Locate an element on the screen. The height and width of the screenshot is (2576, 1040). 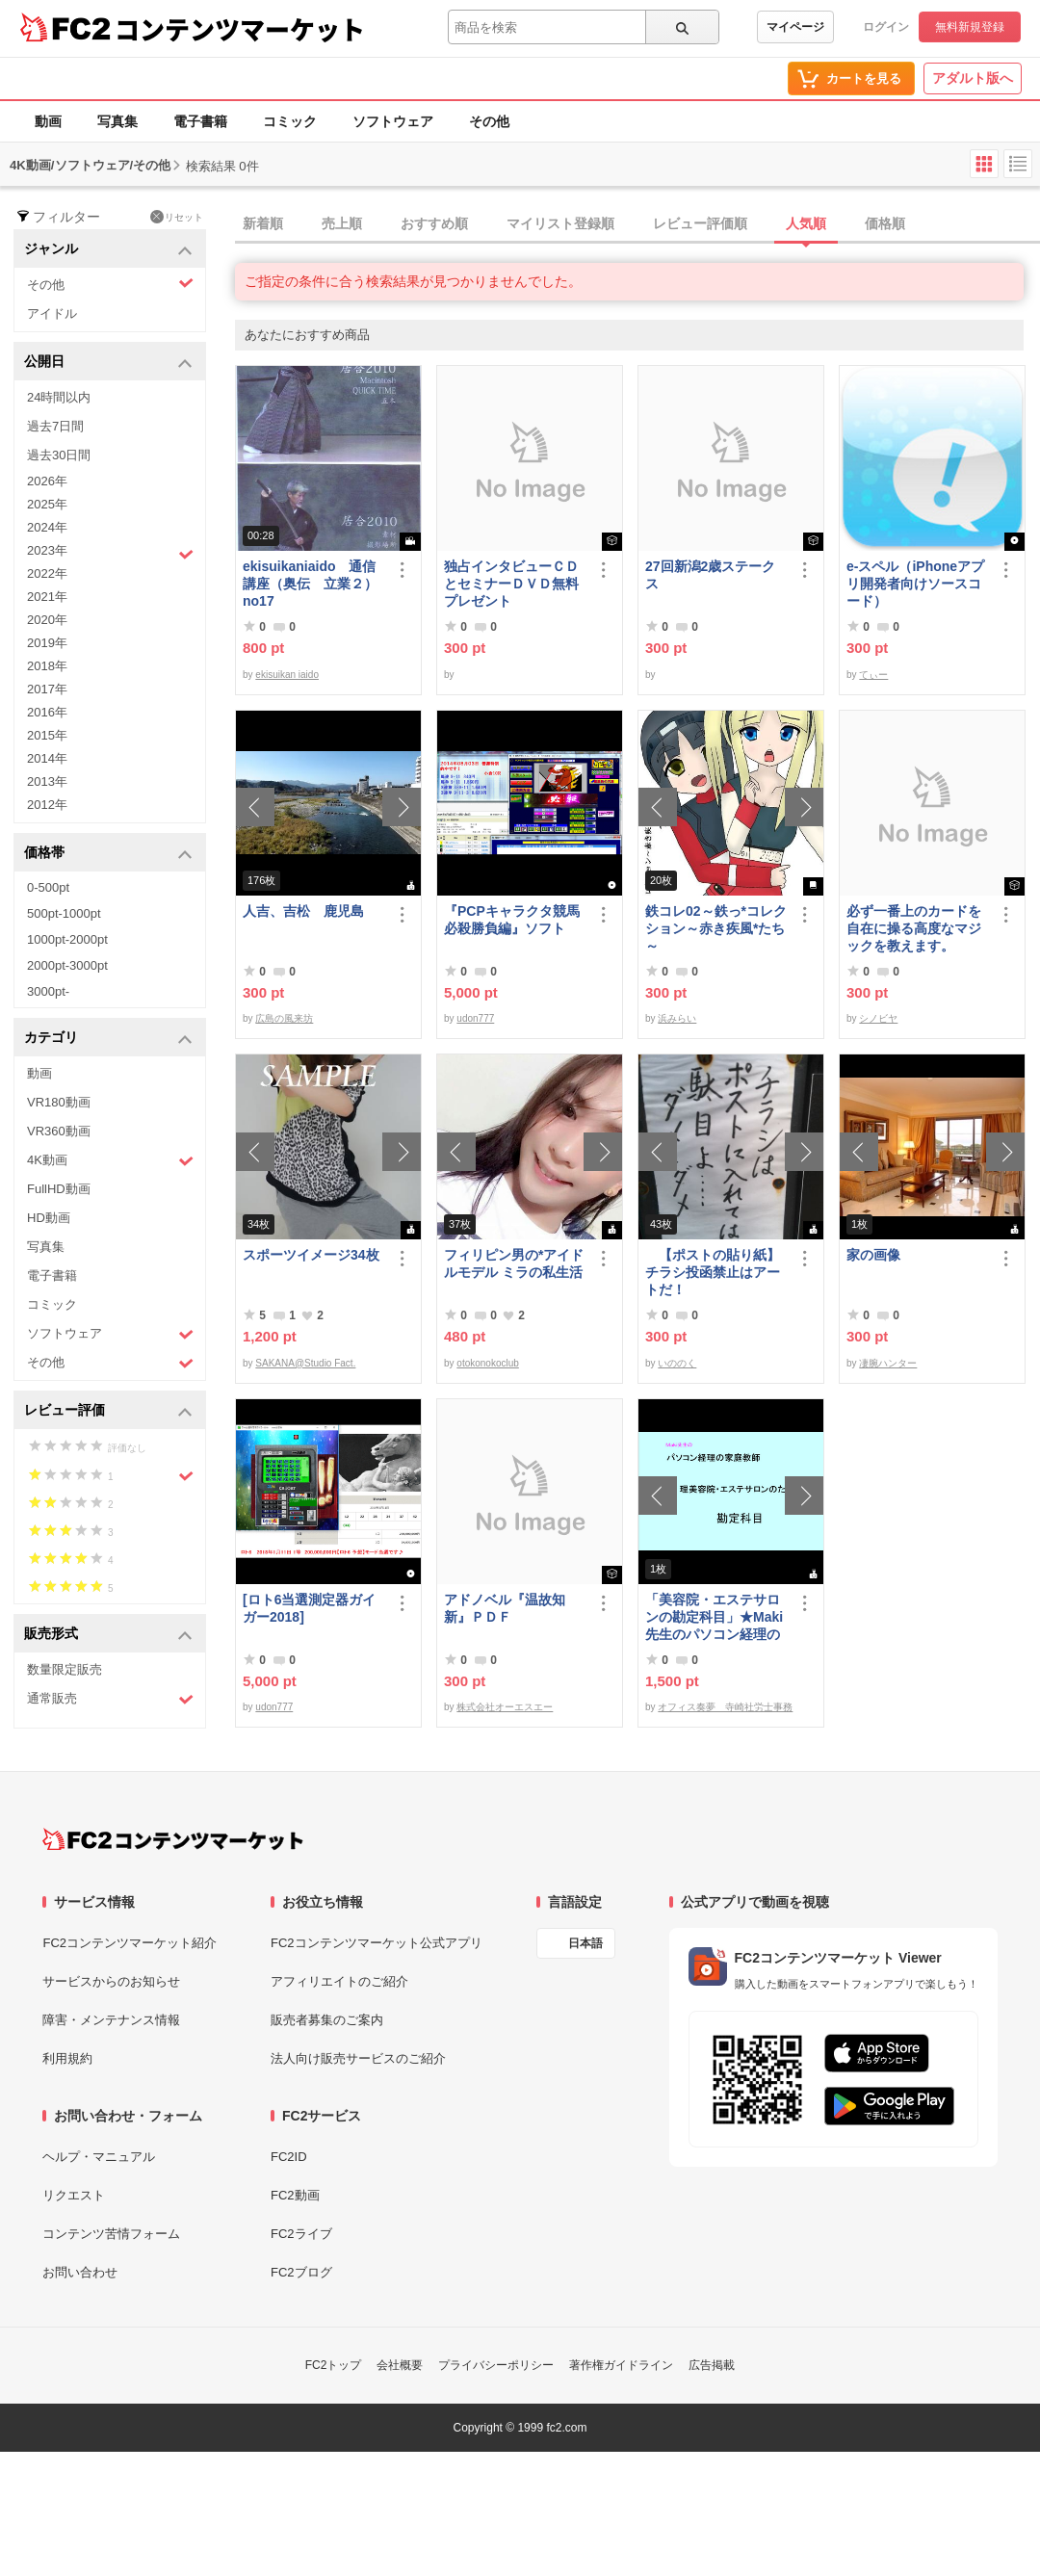
FC2トップ is located at coordinates (333, 2365).